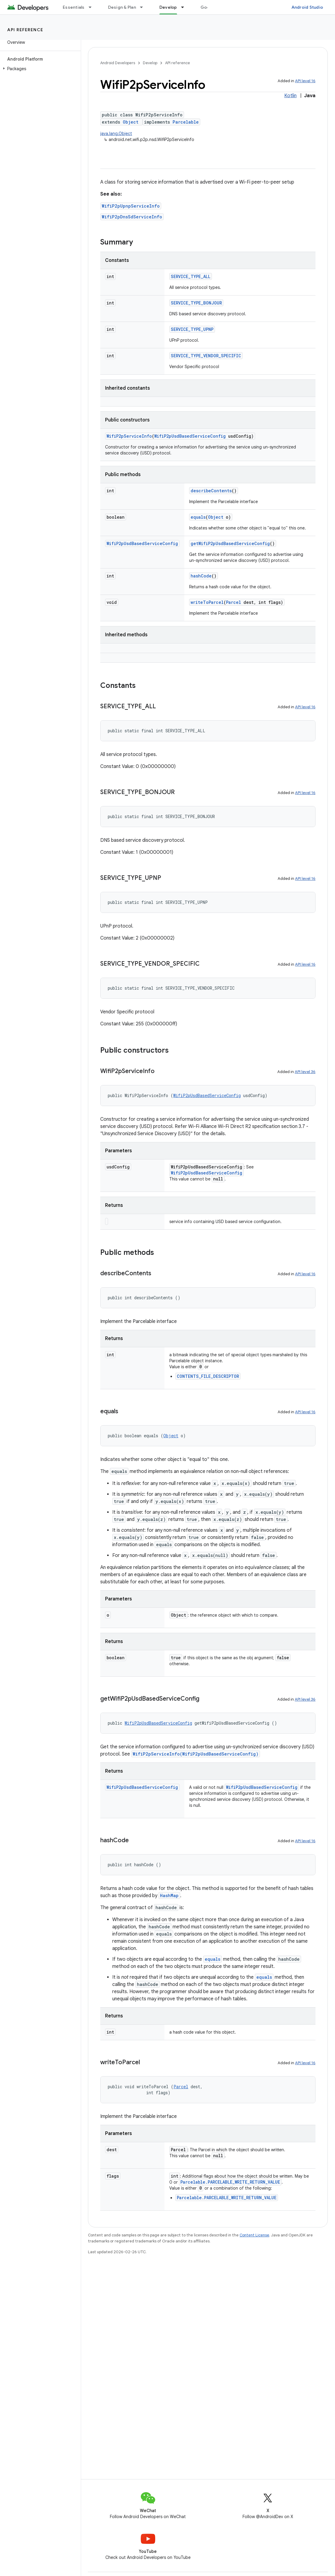 This screenshot has width=335, height=2576. Describe the element at coordinates (192, 329) in the screenshot. I see `SERVICE_TYPE_UPNP` at that location.